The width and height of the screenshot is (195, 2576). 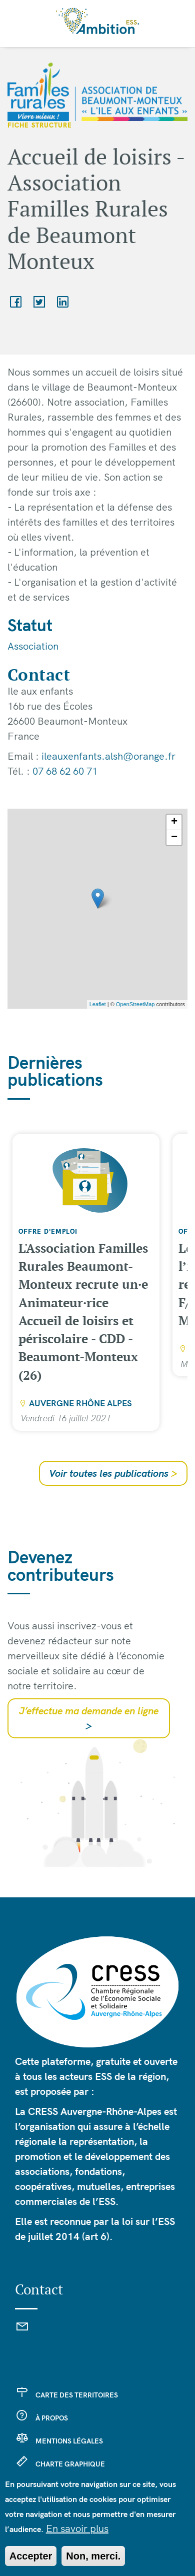 What do you see at coordinates (174, 822) in the screenshot?
I see `+ [button]` at bounding box center [174, 822].